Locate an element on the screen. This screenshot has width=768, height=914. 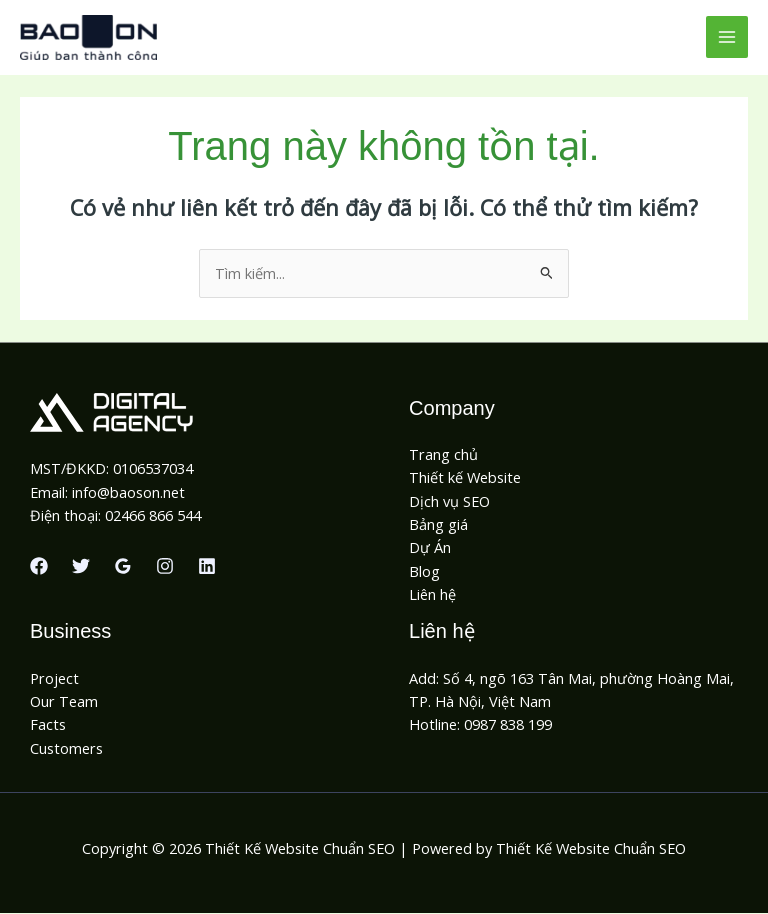
Our Team is located at coordinates (64, 702).